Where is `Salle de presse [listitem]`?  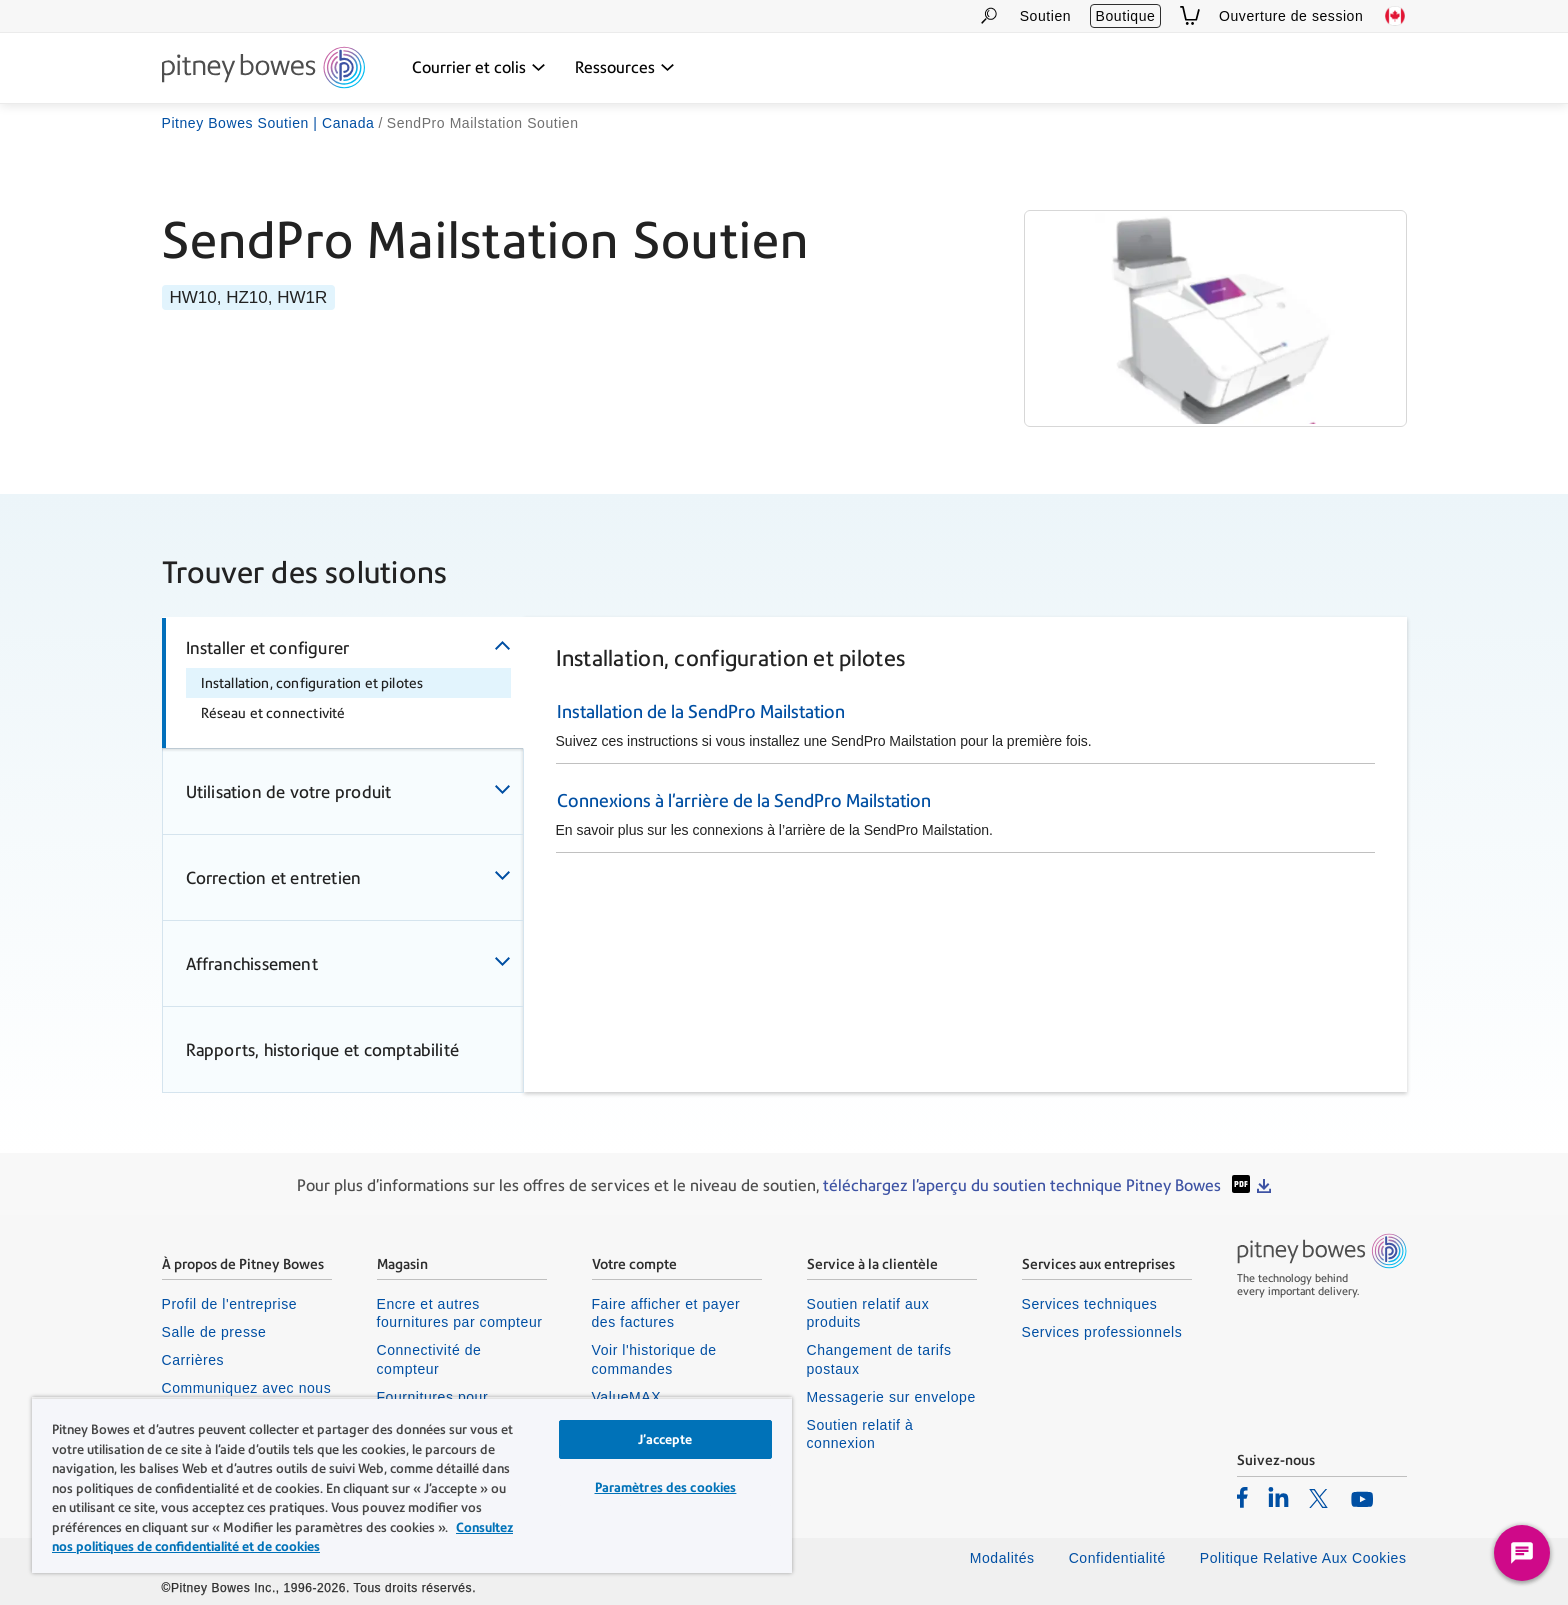
Salle de presse [listitem] is located at coordinates (214, 1332).